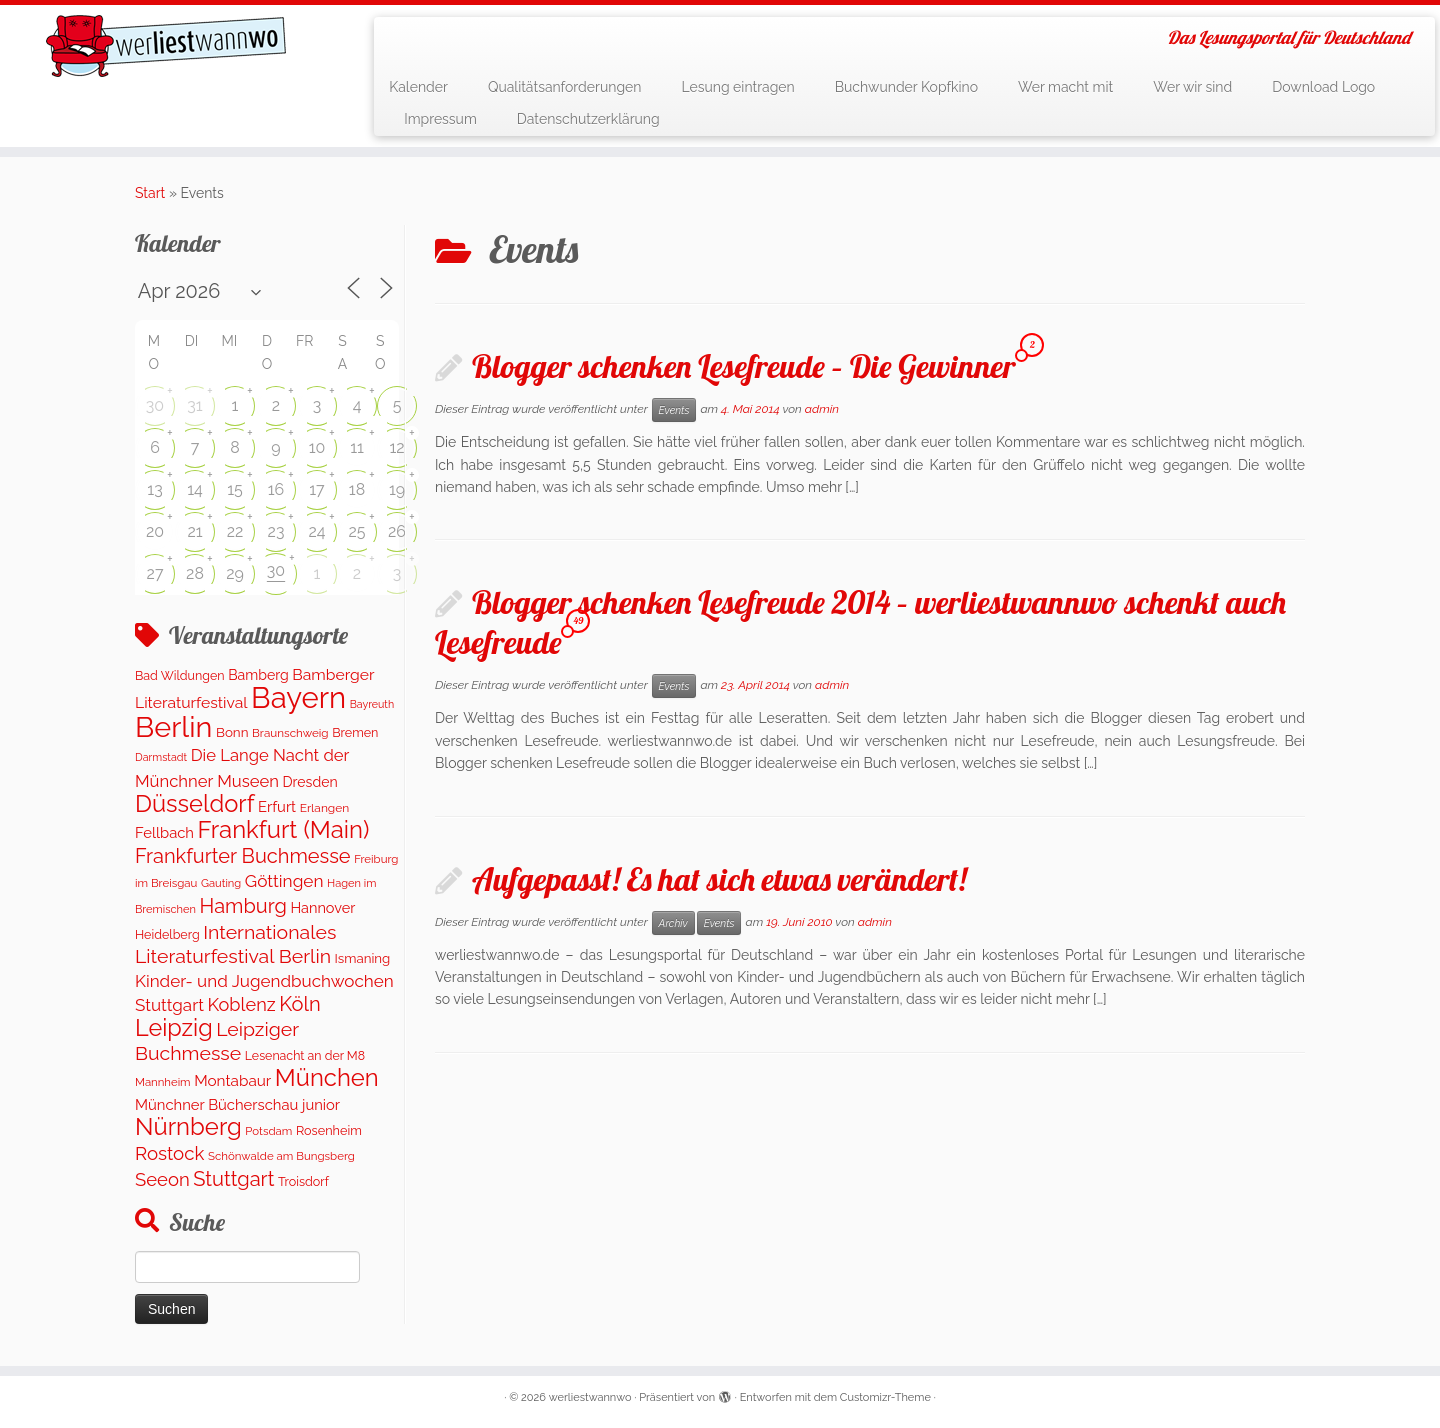 This screenshot has width=1440, height=1428. I want to click on 10, so click(317, 447).